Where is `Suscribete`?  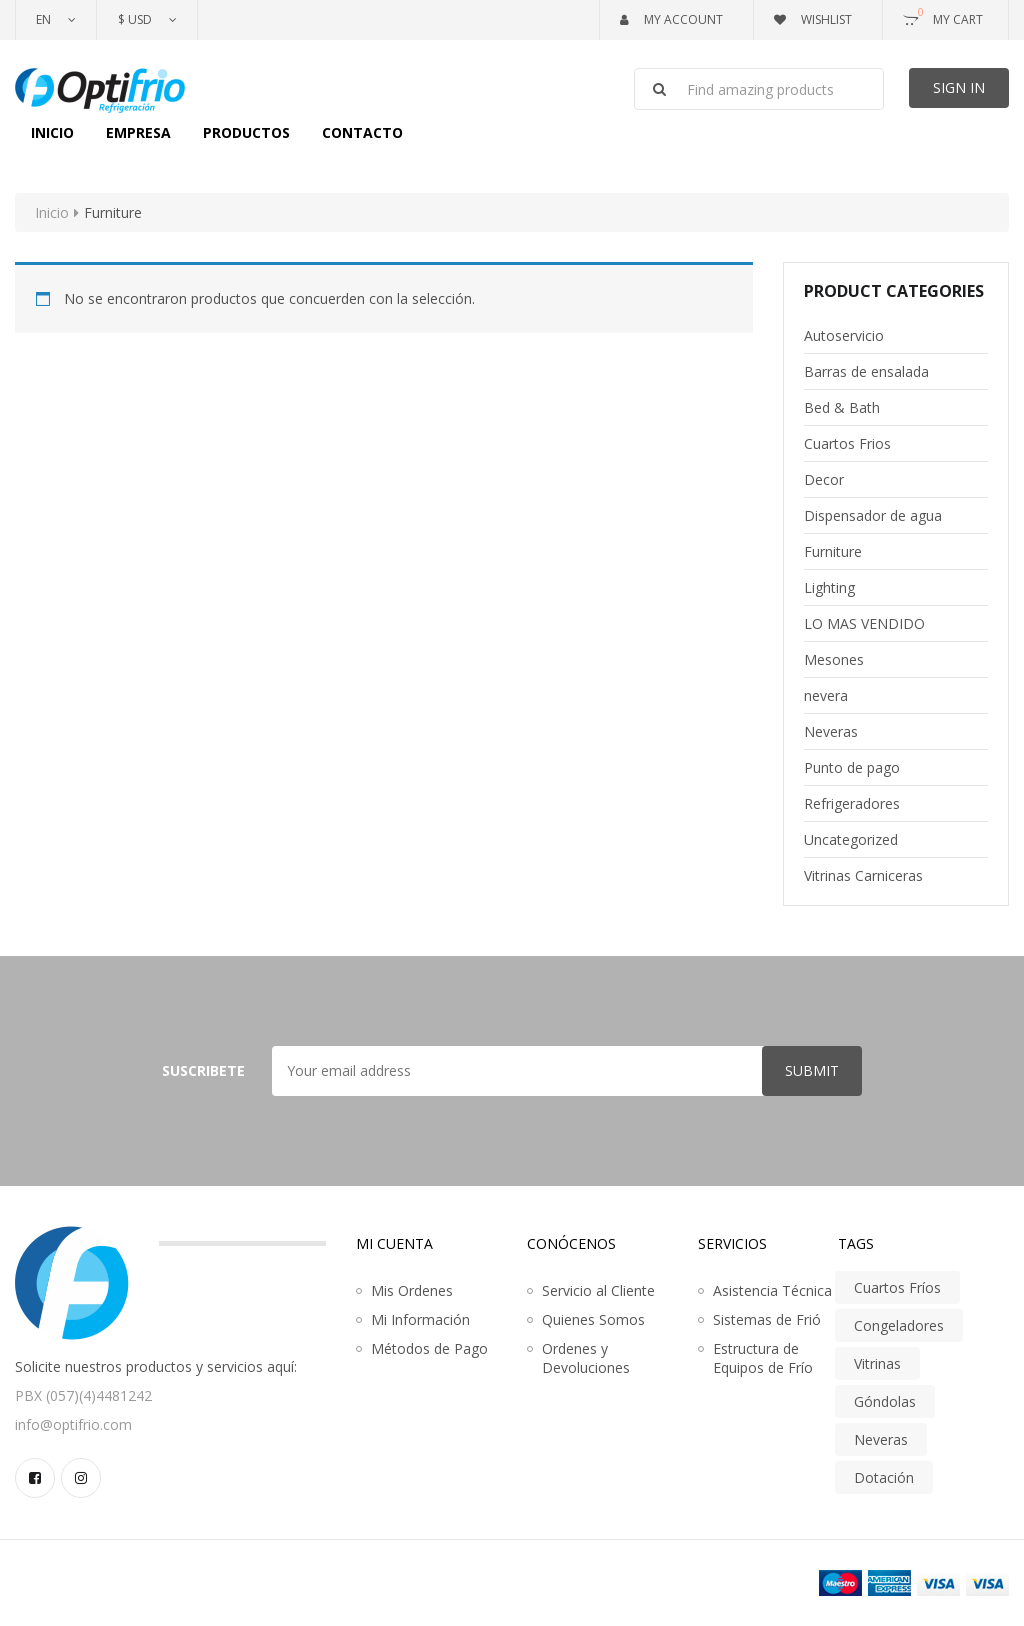
Suscribete is located at coordinates (203, 1070).